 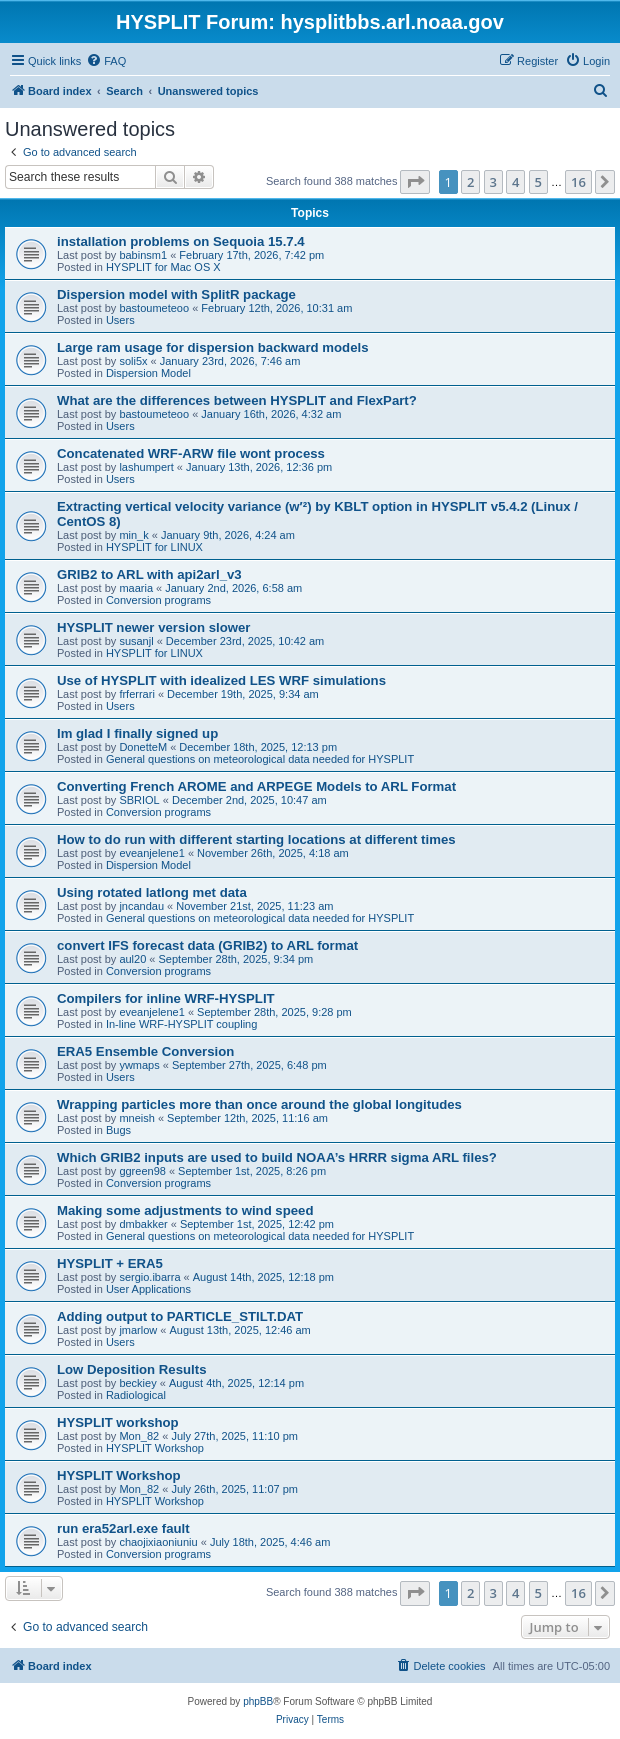 What do you see at coordinates (185, 1210) in the screenshot?
I see `Making some adjustments to wind speed` at bounding box center [185, 1210].